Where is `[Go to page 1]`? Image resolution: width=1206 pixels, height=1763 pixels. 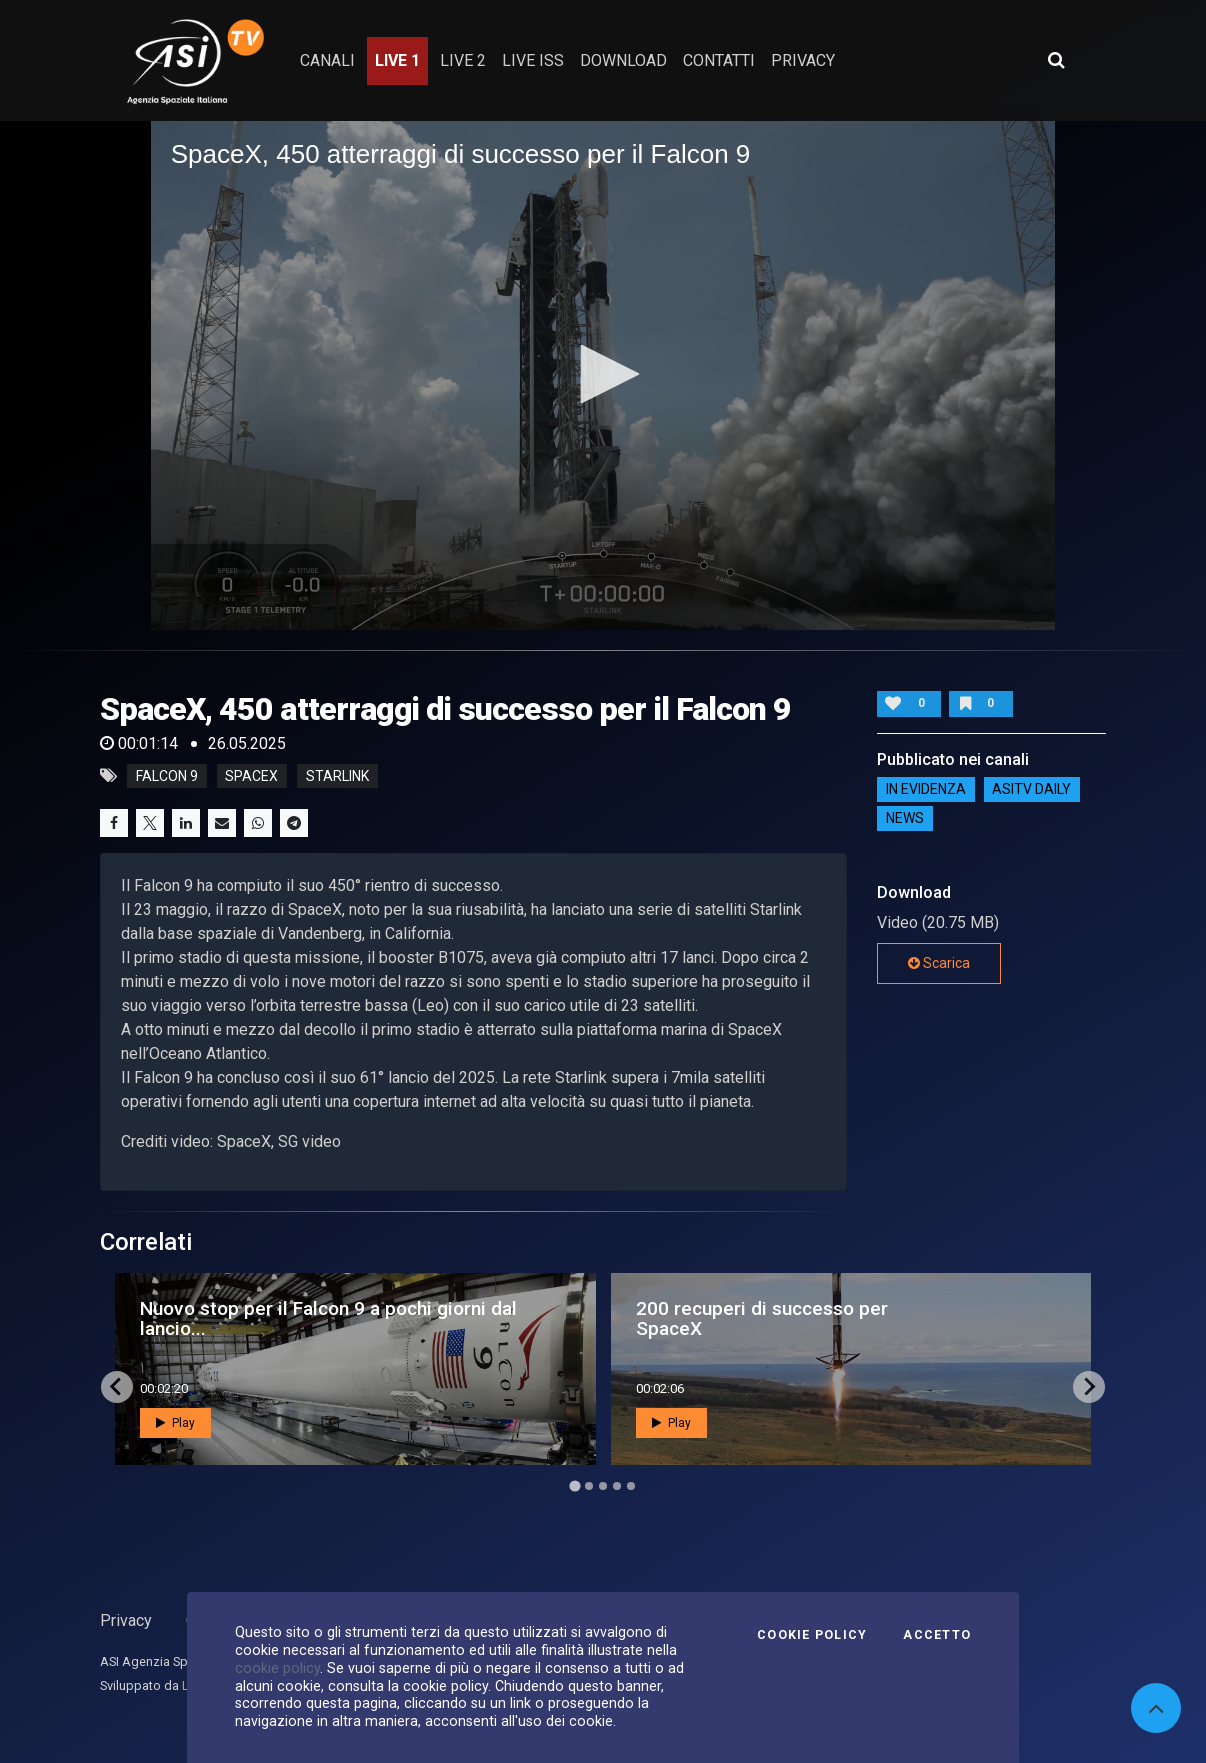
[Go to page 1] is located at coordinates (574, 1485).